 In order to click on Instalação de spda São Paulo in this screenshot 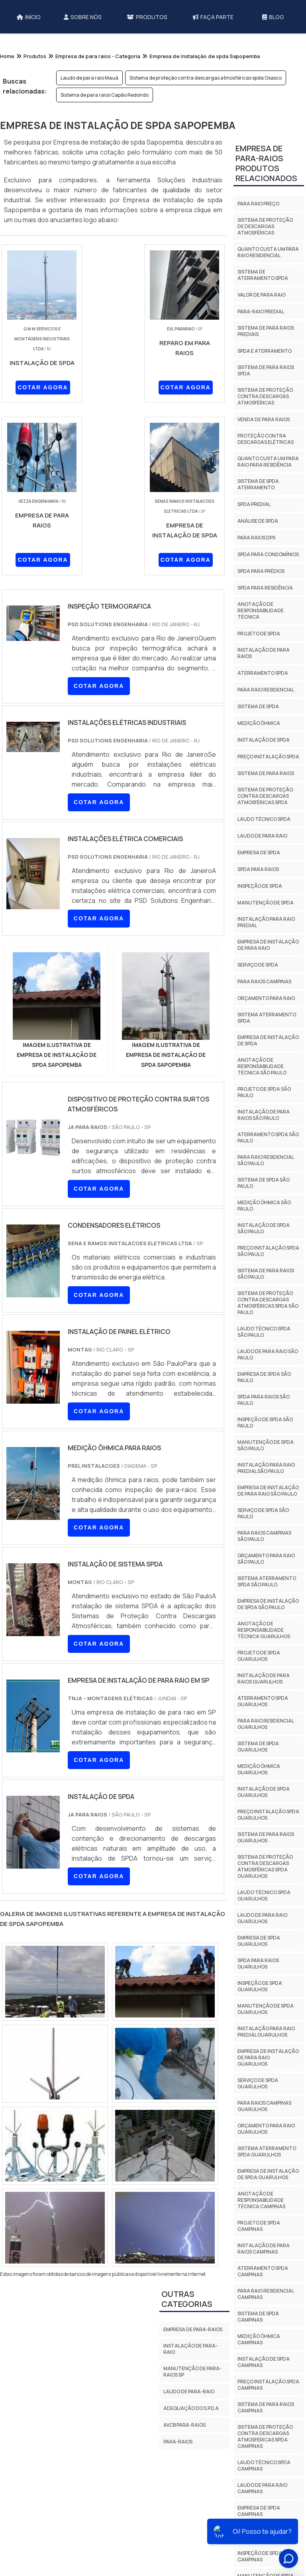, I will do `click(263, 1228)`.